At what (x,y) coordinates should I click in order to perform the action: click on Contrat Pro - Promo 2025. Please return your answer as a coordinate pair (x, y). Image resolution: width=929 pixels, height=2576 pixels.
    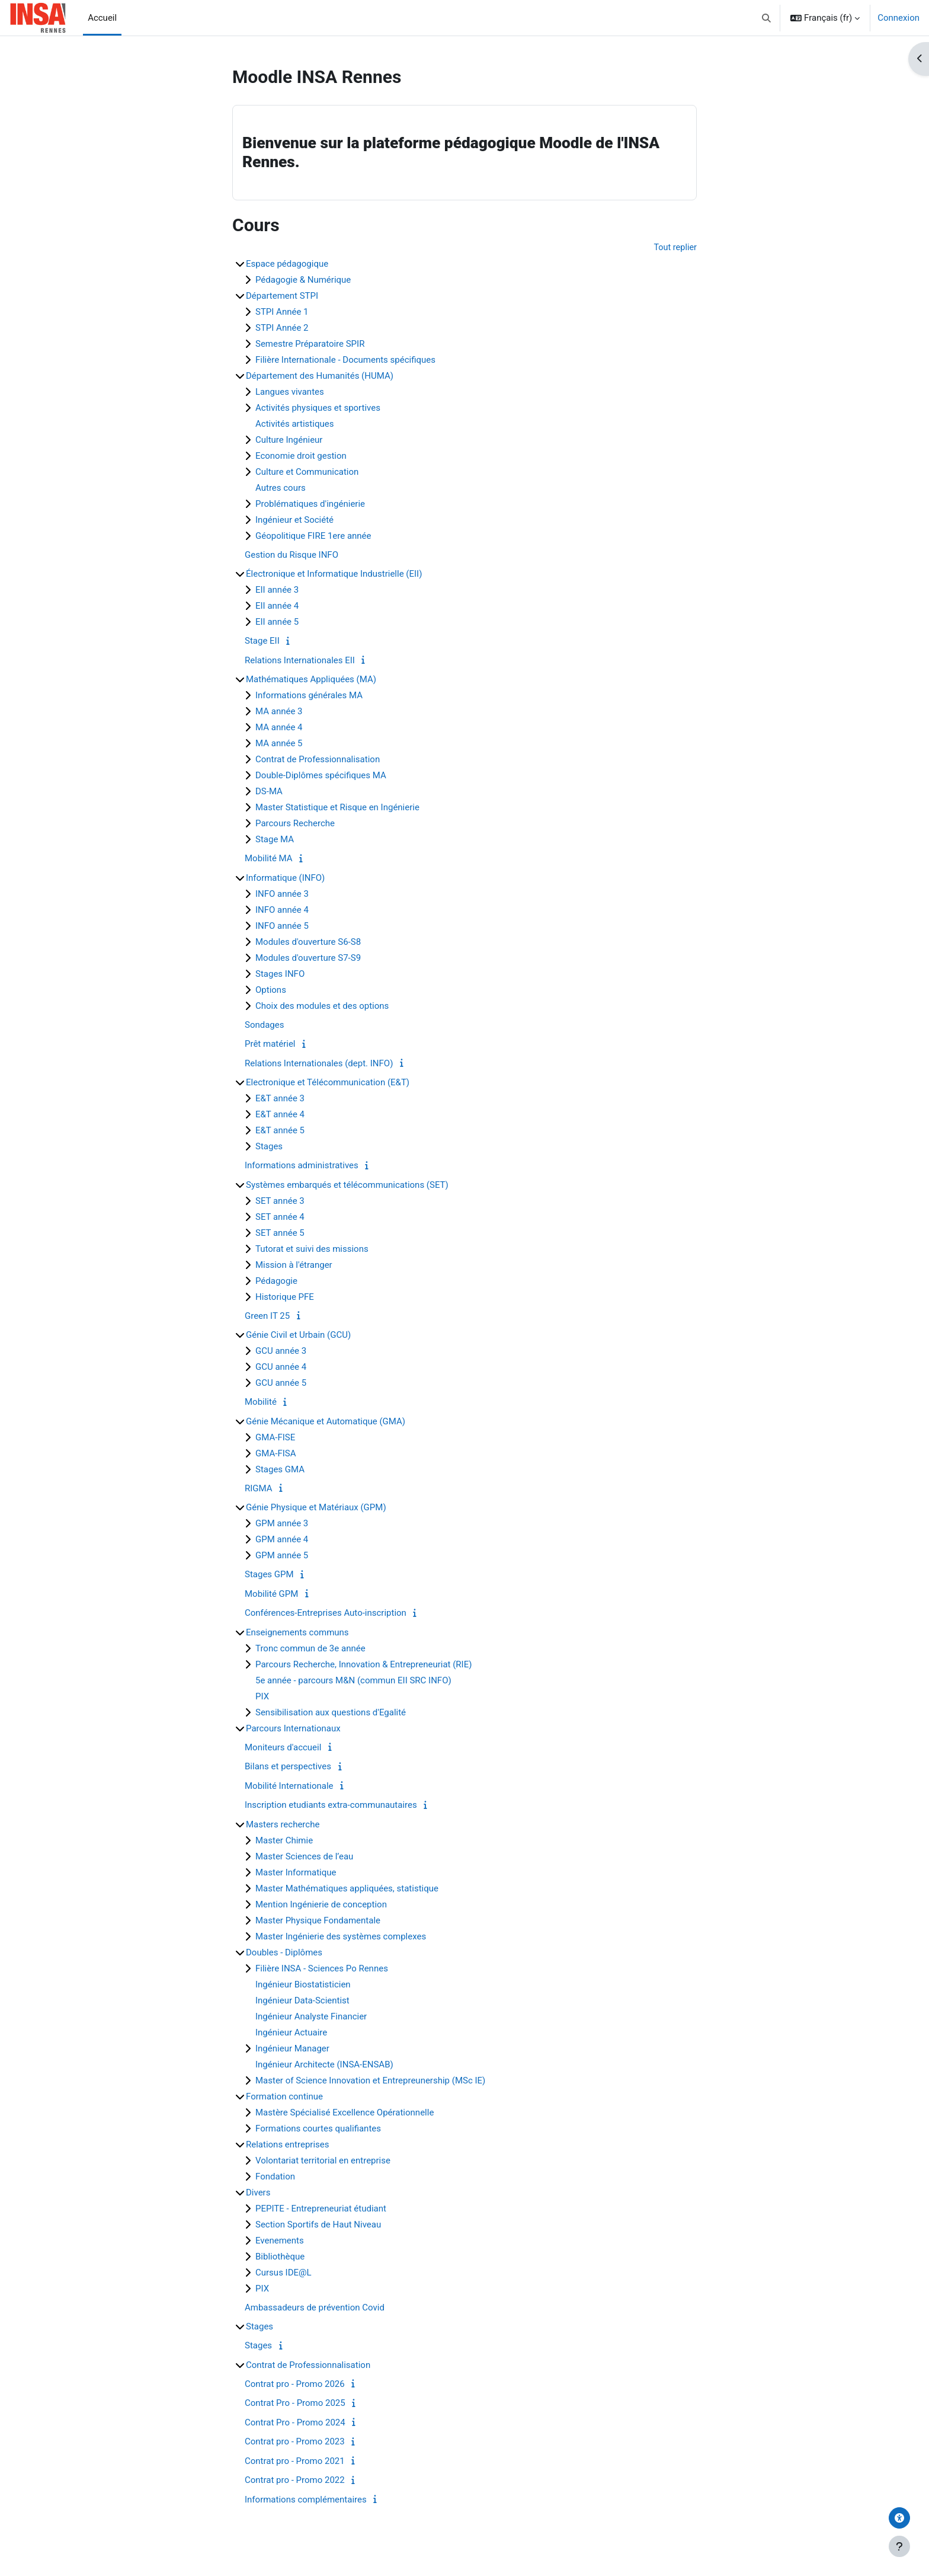
    Looking at the image, I should click on (295, 2403).